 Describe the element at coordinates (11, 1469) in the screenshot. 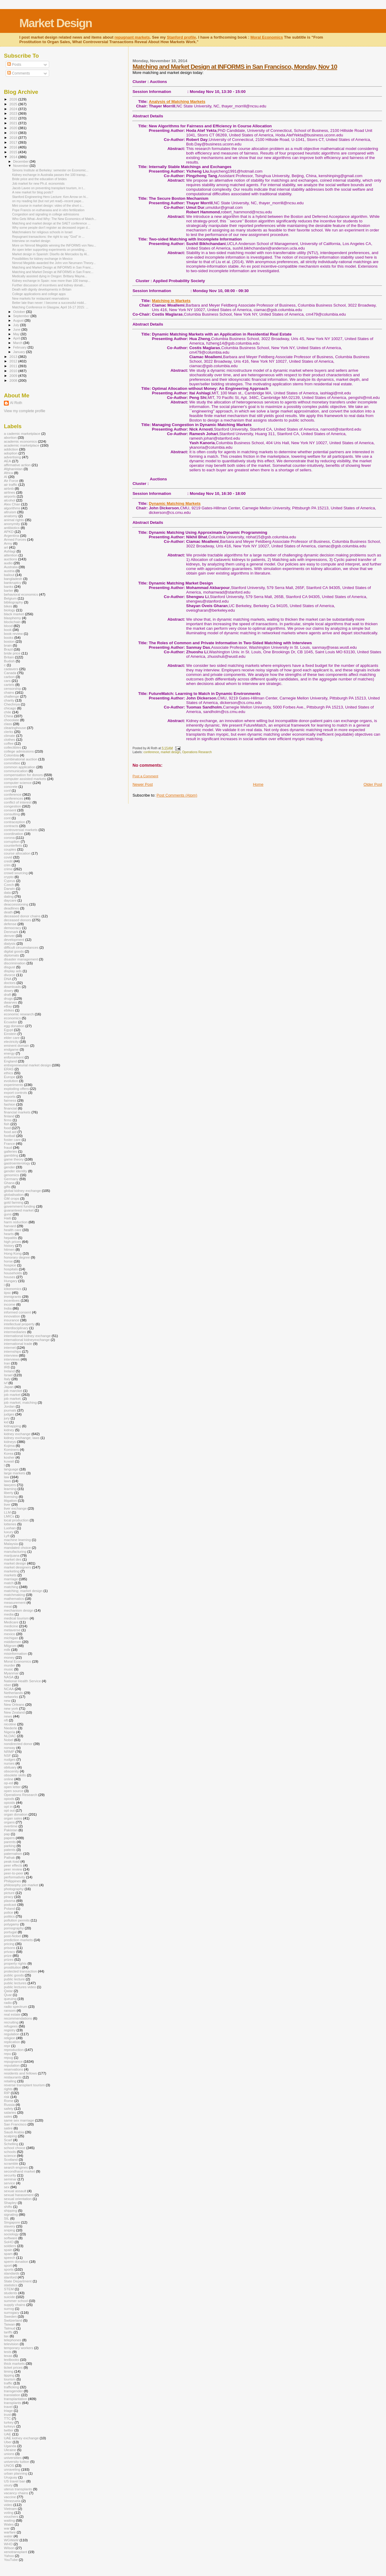

I see `language` at that location.